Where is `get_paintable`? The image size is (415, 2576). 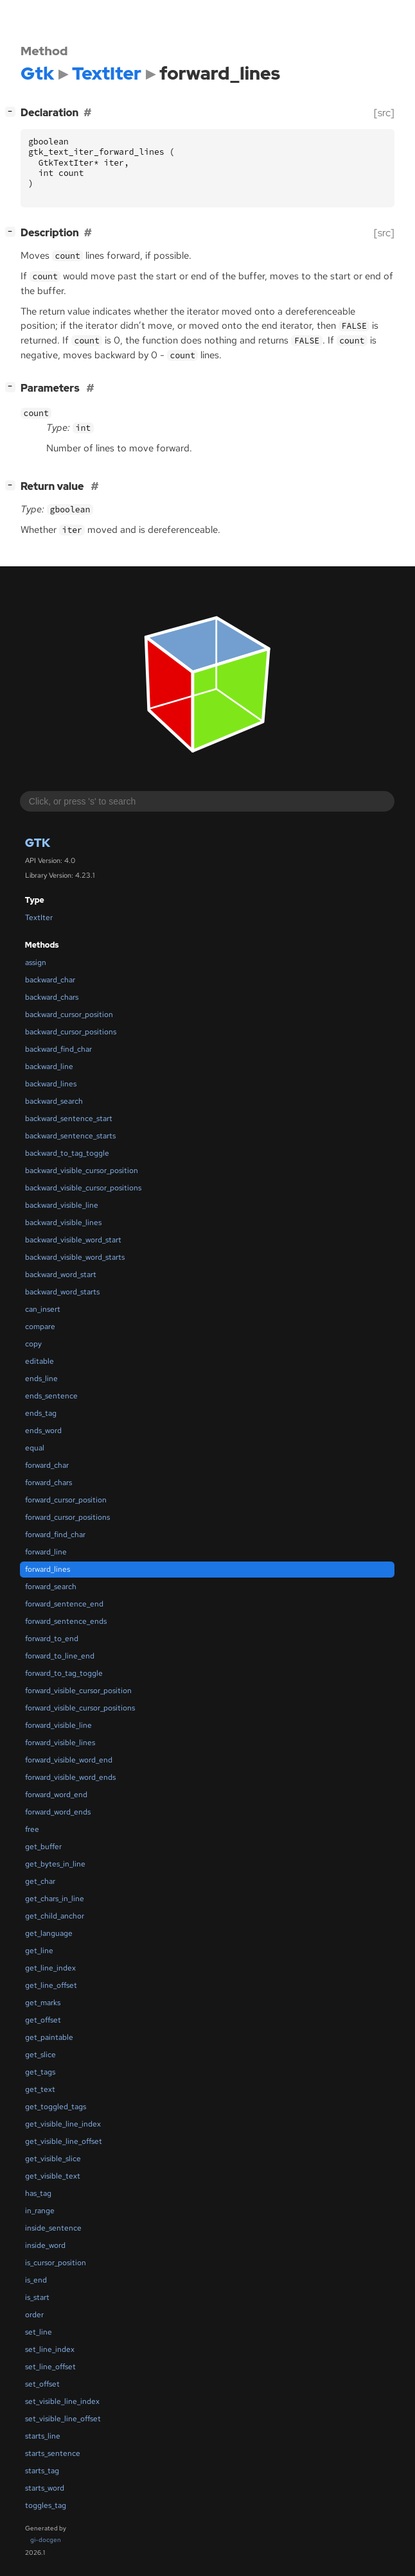 get_paintable is located at coordinates (49, 2037).